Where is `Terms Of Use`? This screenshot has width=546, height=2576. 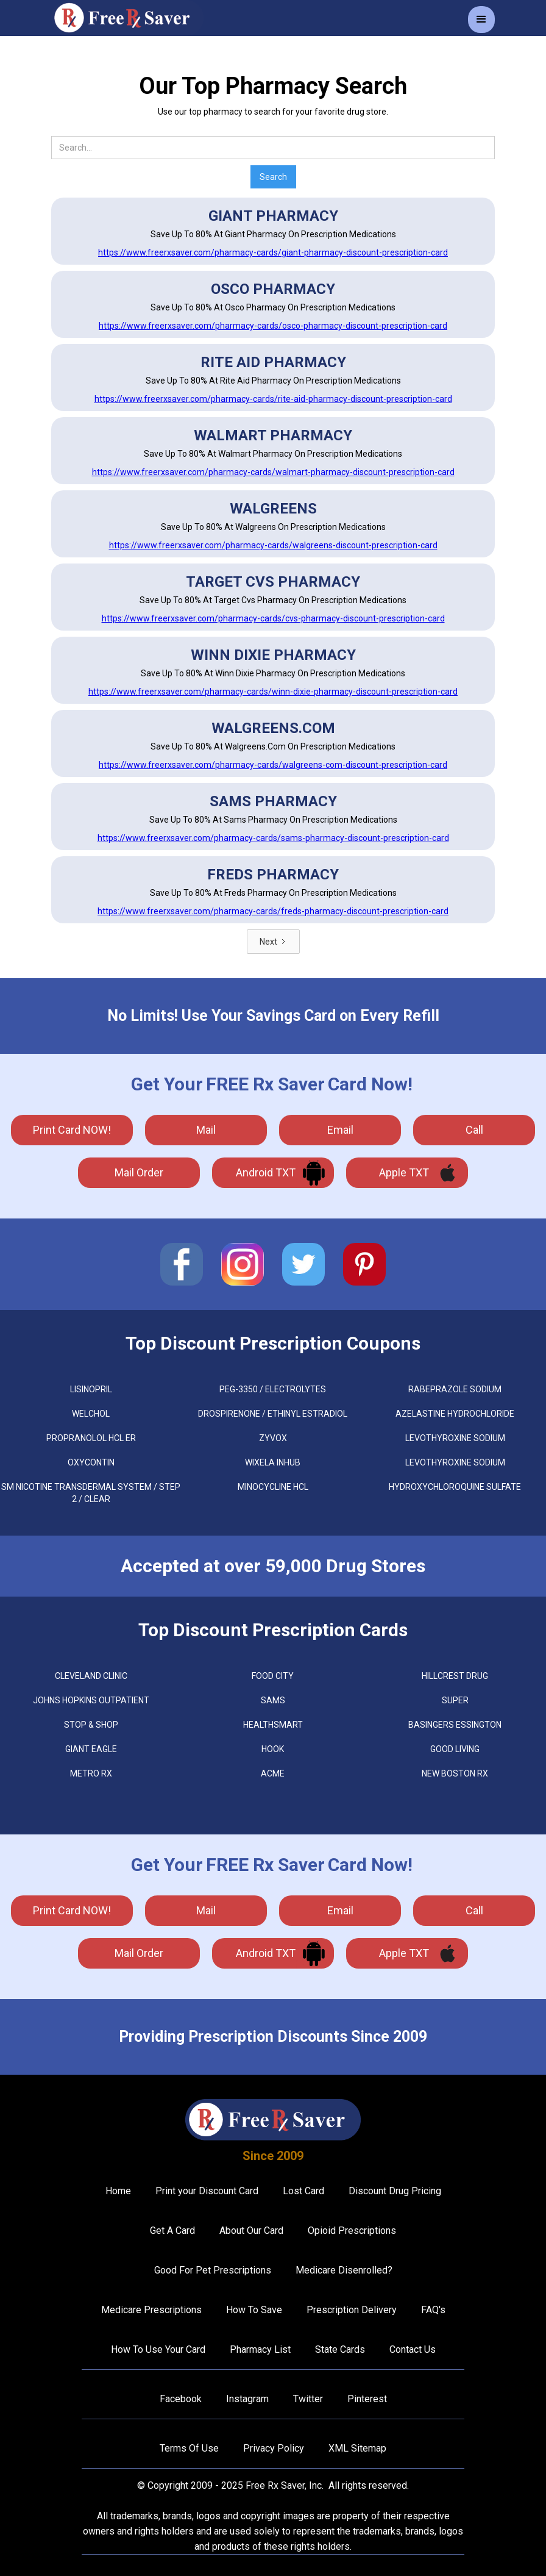 Terms Of Use is located at coordinates (189, 2448).